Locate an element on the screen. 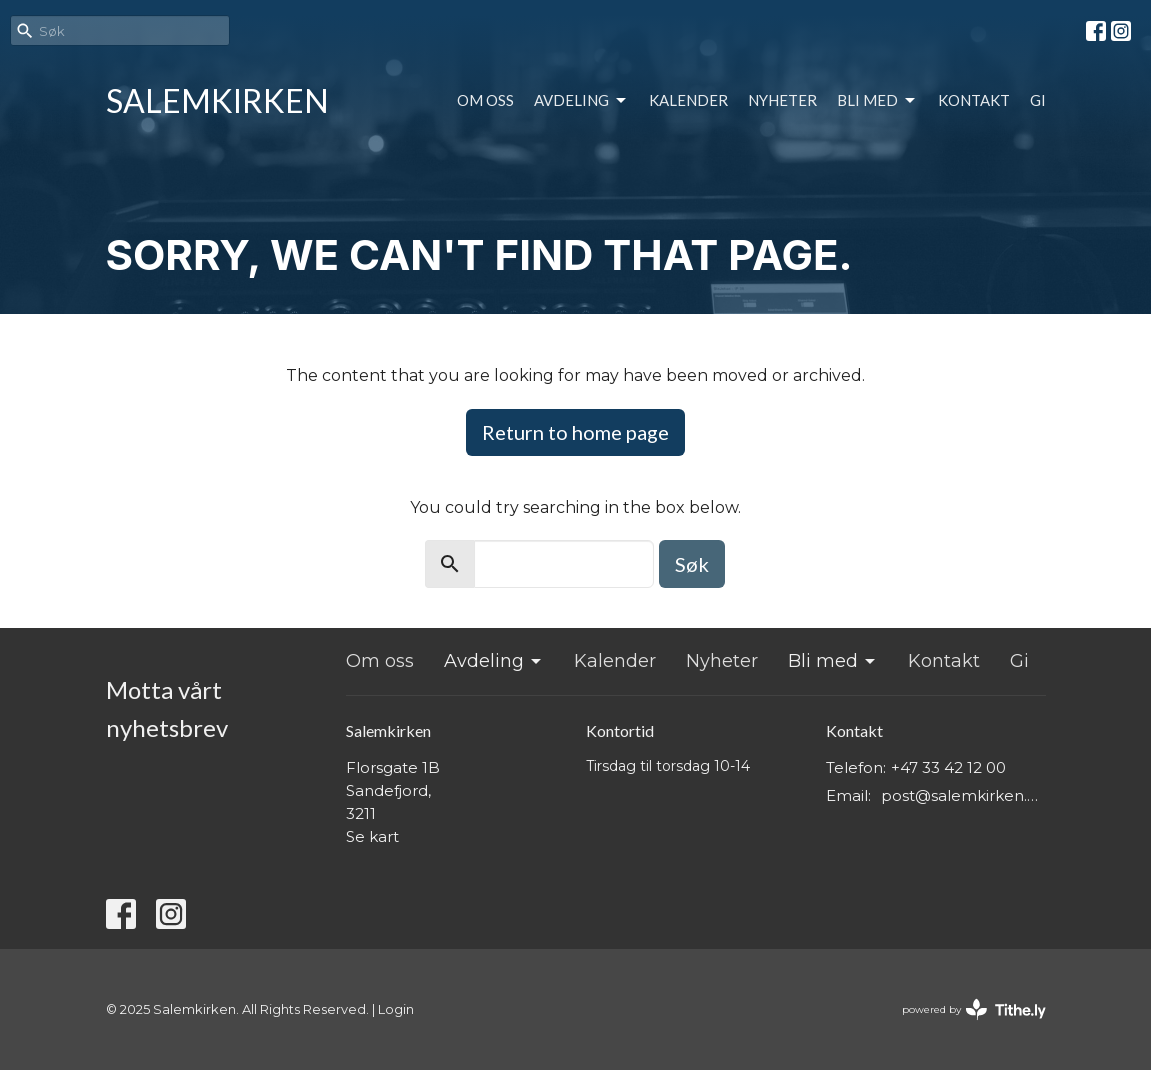  Om oss is located at coordinates (485, 100).